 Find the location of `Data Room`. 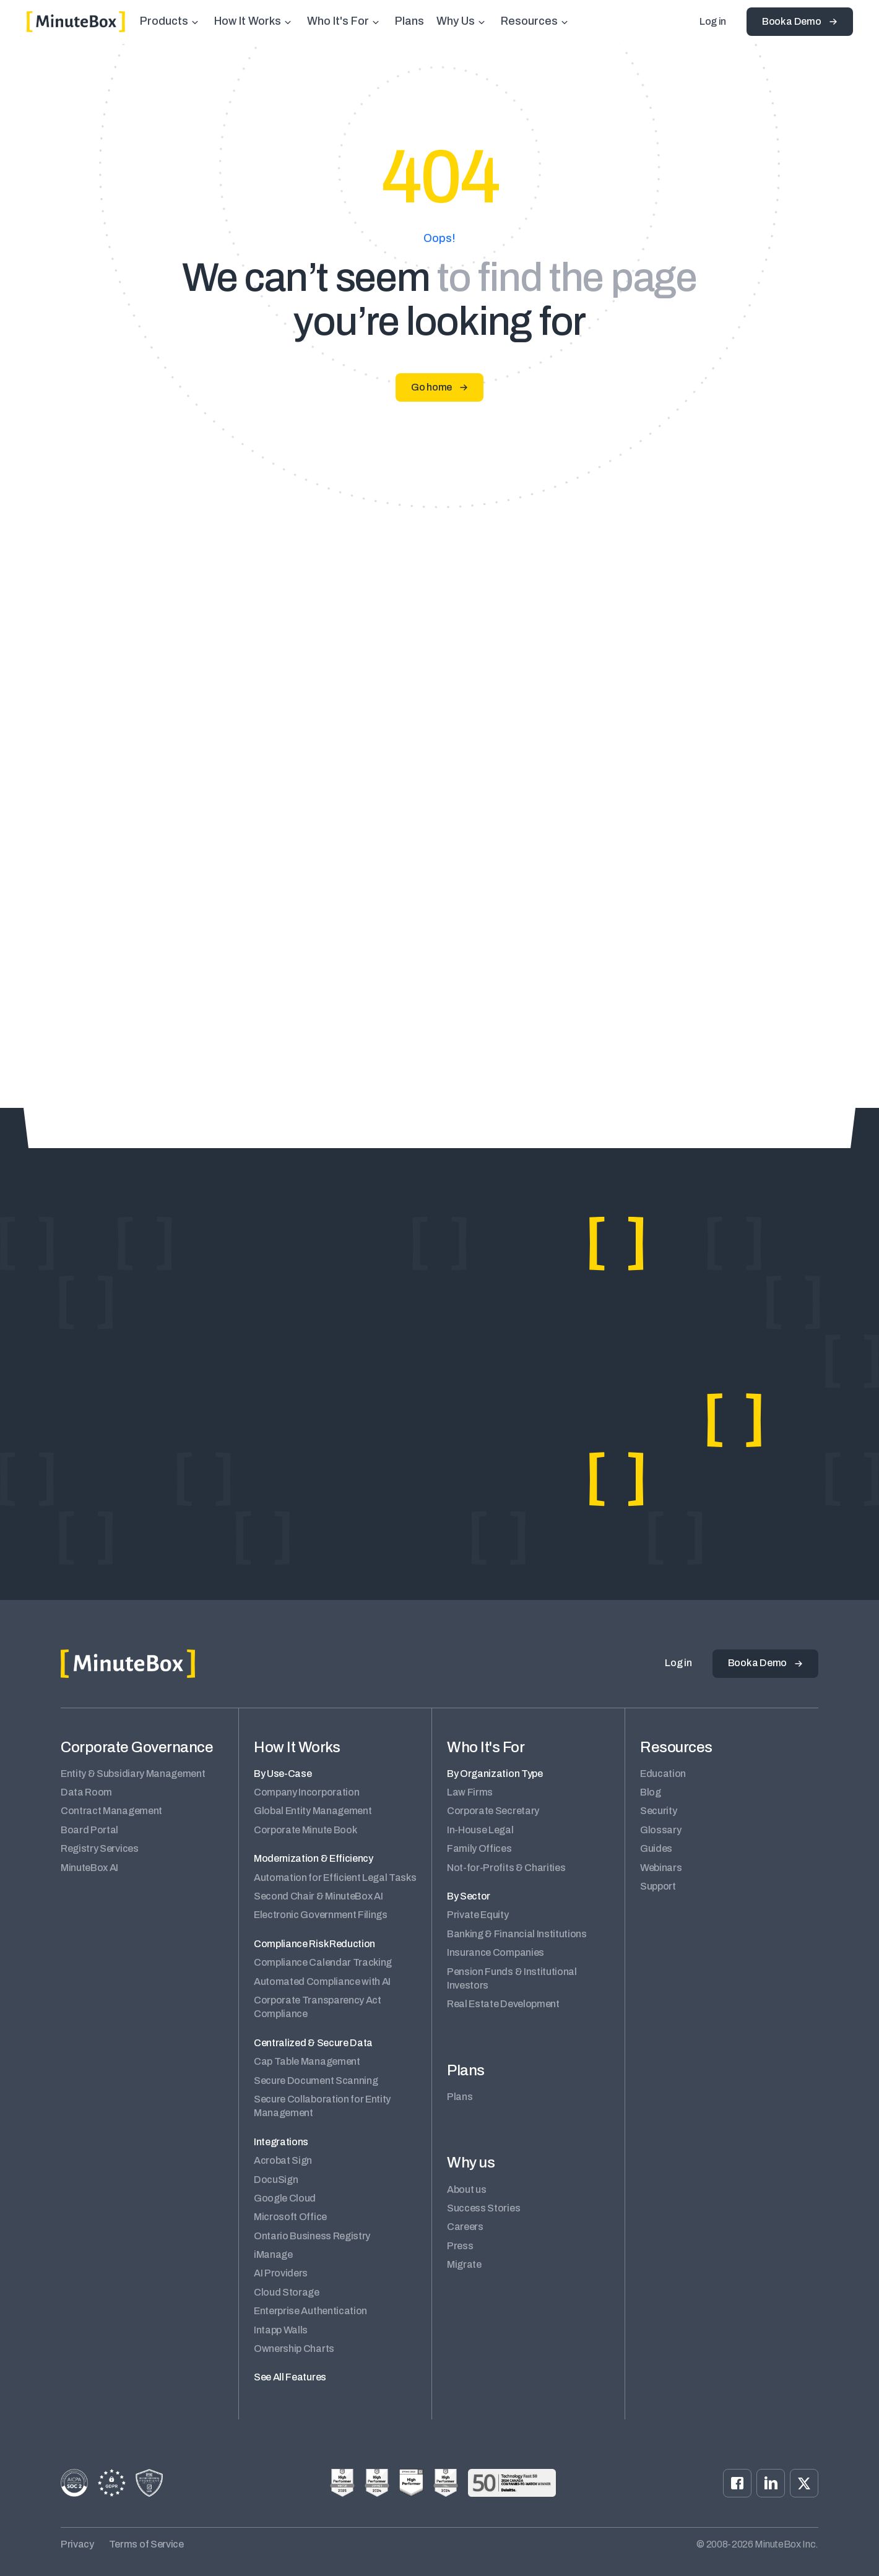

Data Room is located at coordinates (86, 1792).